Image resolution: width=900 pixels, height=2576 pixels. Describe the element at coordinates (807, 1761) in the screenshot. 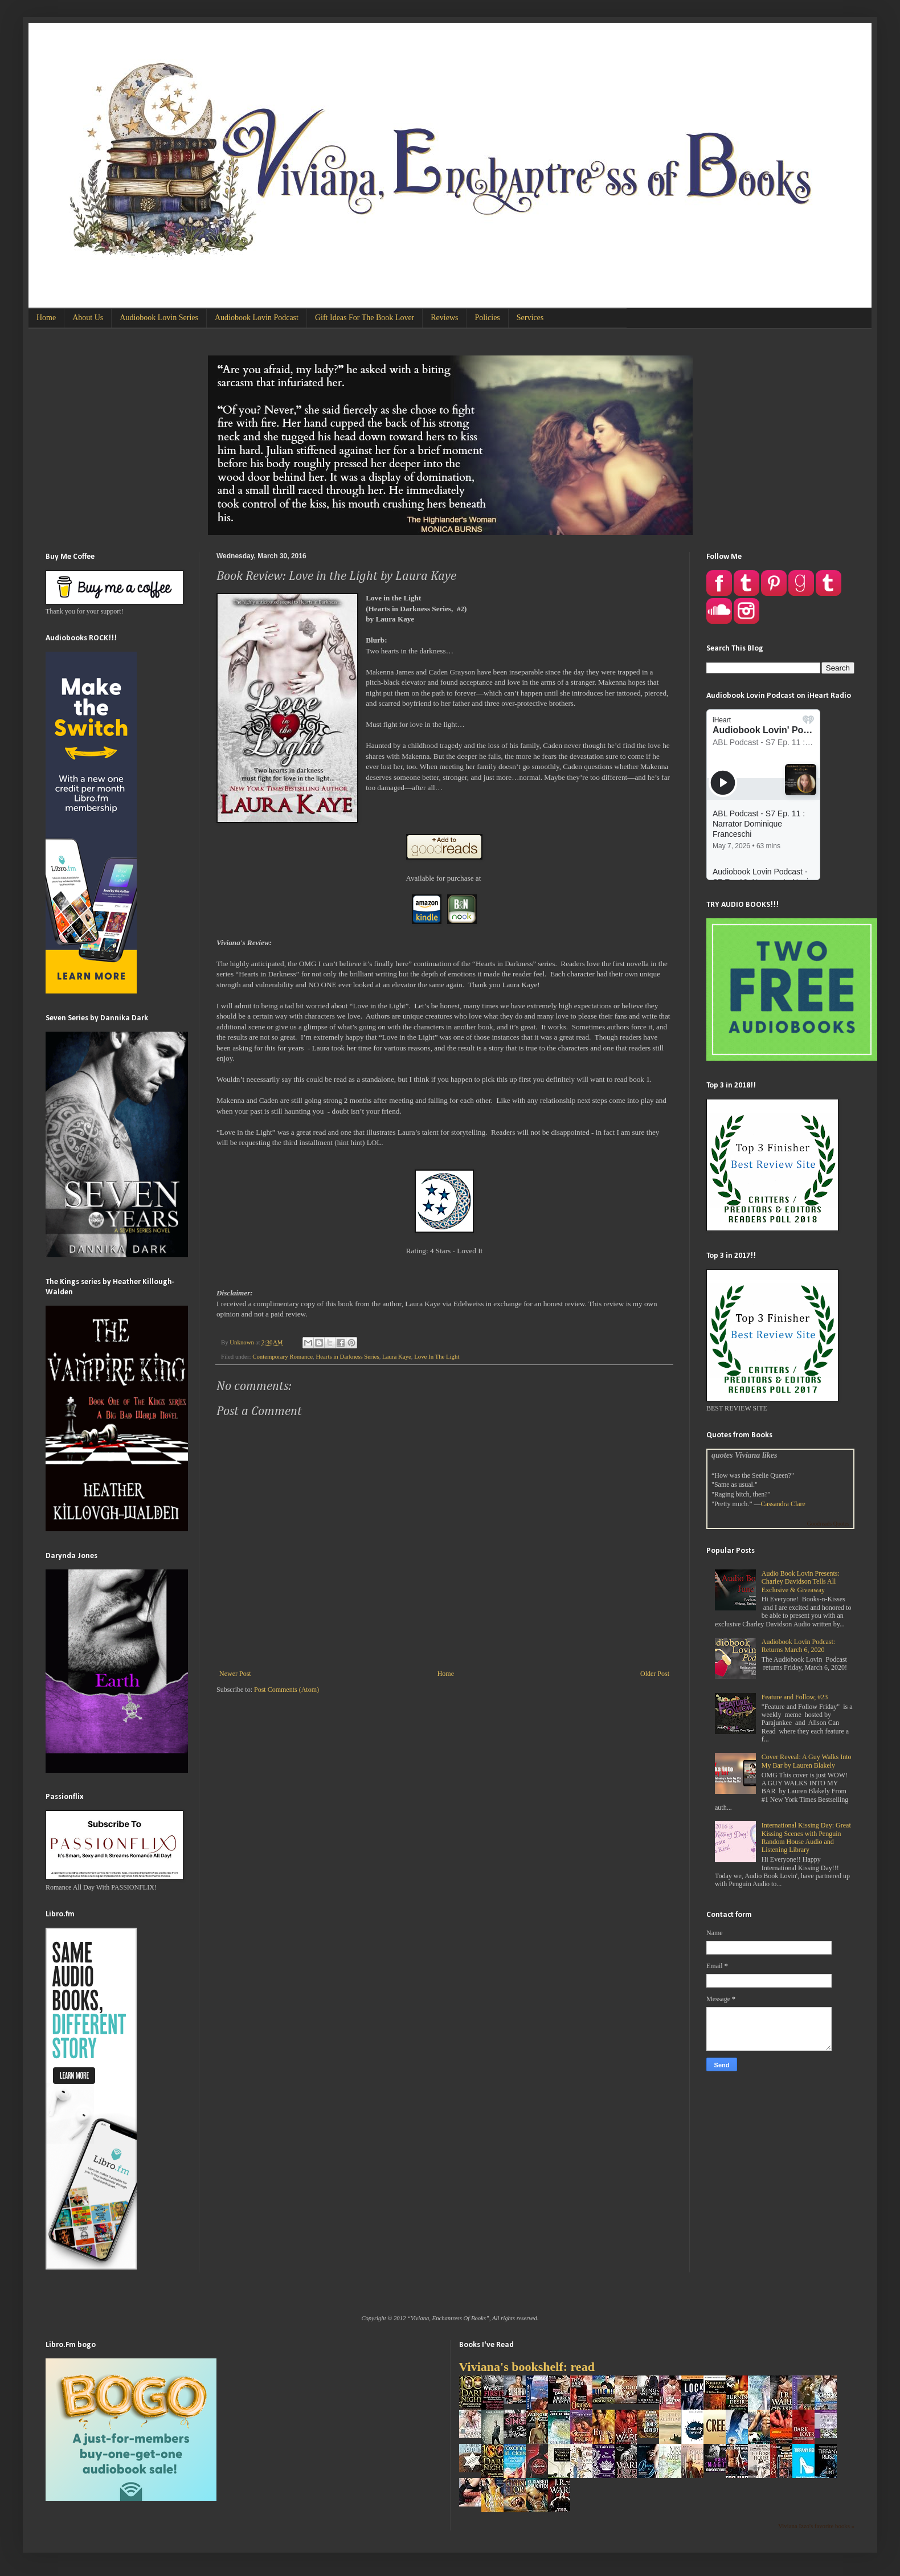

I see `Cover Reveal: A Guy Walks Into My Bar by Lauren Blakely` at that location.